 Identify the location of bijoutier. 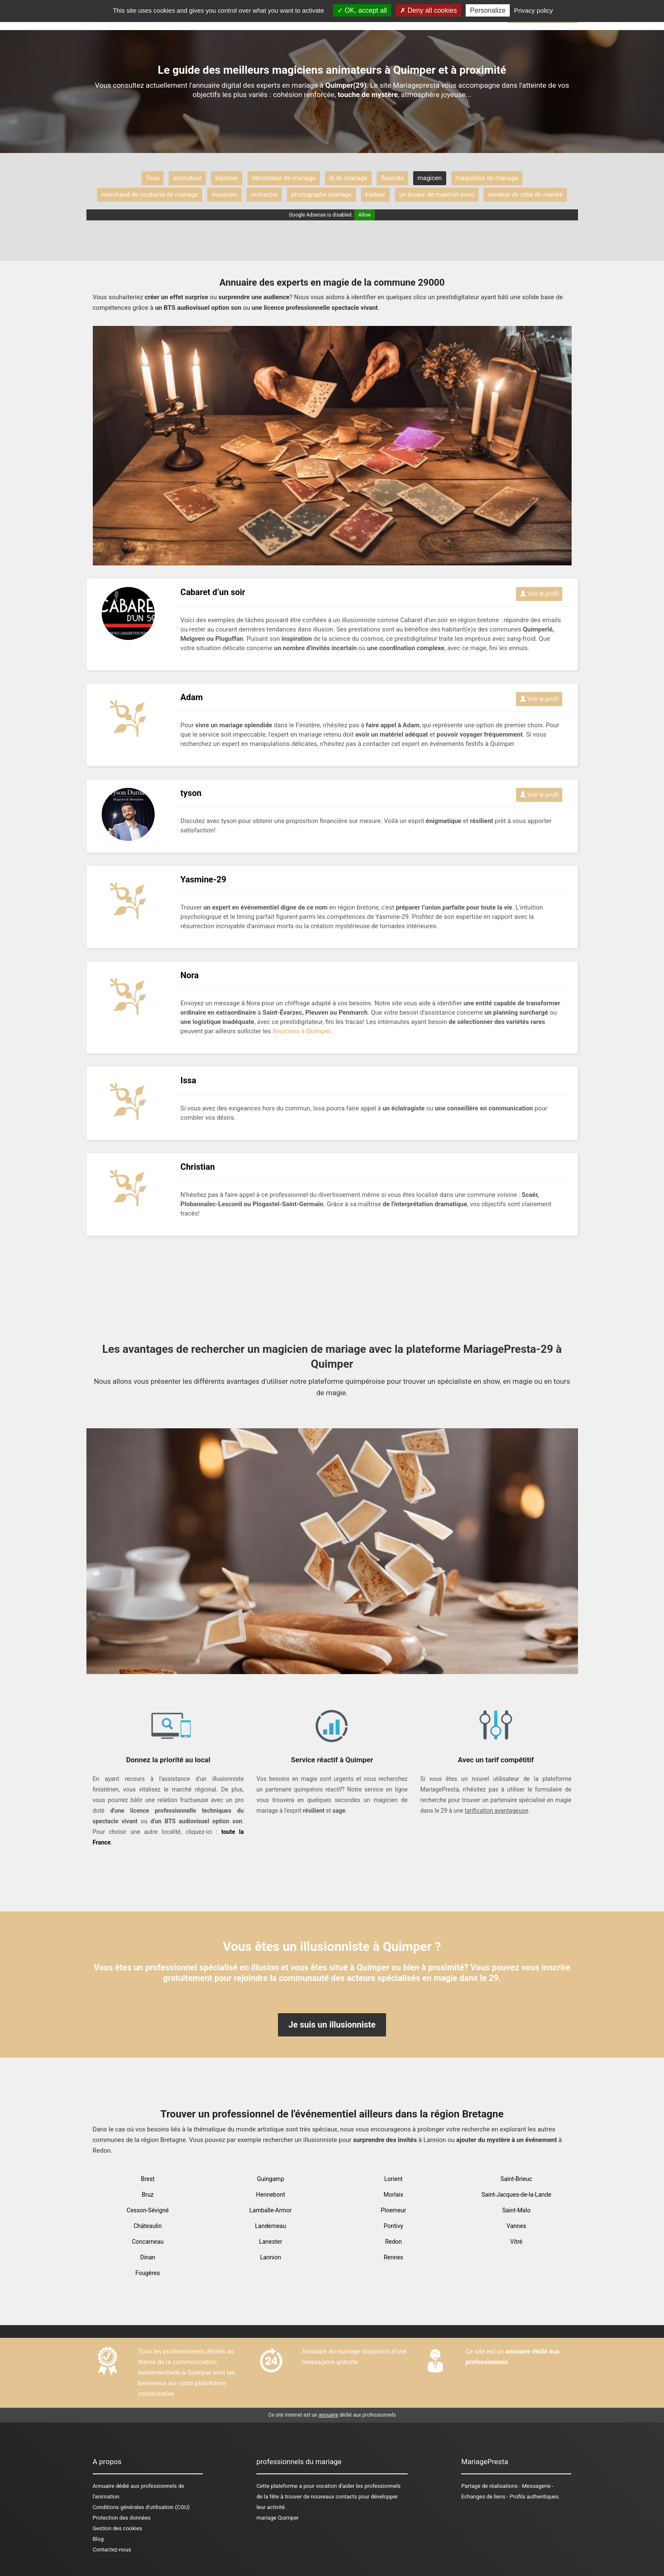
(226, 178).